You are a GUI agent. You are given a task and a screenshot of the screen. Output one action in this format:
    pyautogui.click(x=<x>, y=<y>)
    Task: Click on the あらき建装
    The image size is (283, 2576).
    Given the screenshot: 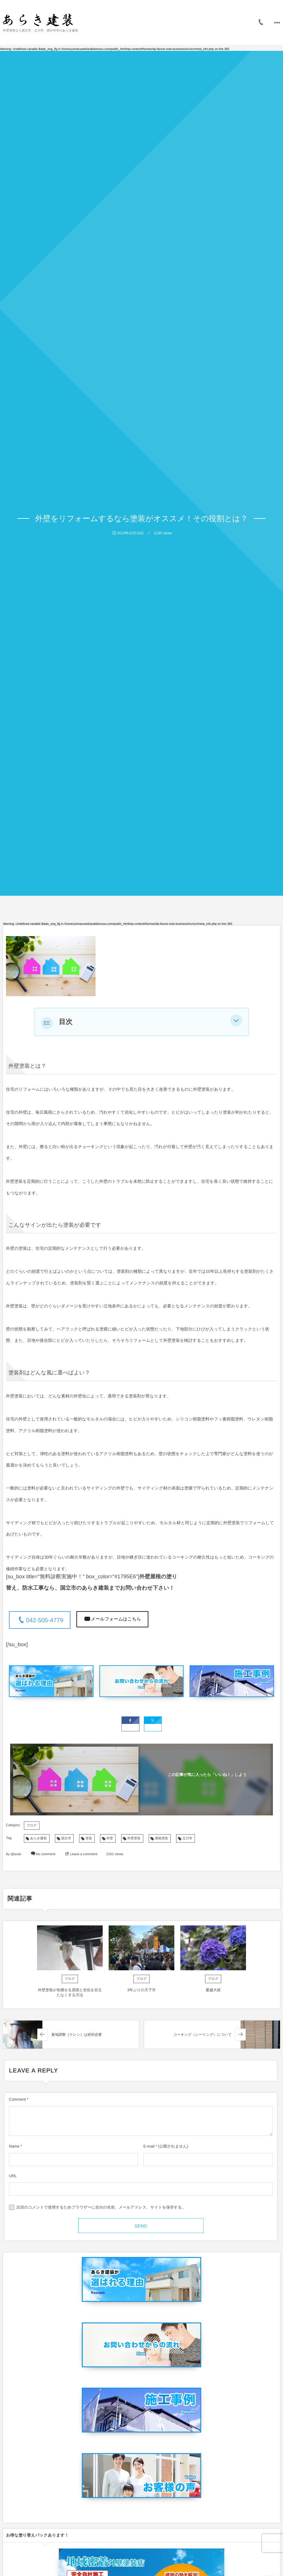 What is the action you would take?
    pyautogui.click(x=38, y=1837)
    